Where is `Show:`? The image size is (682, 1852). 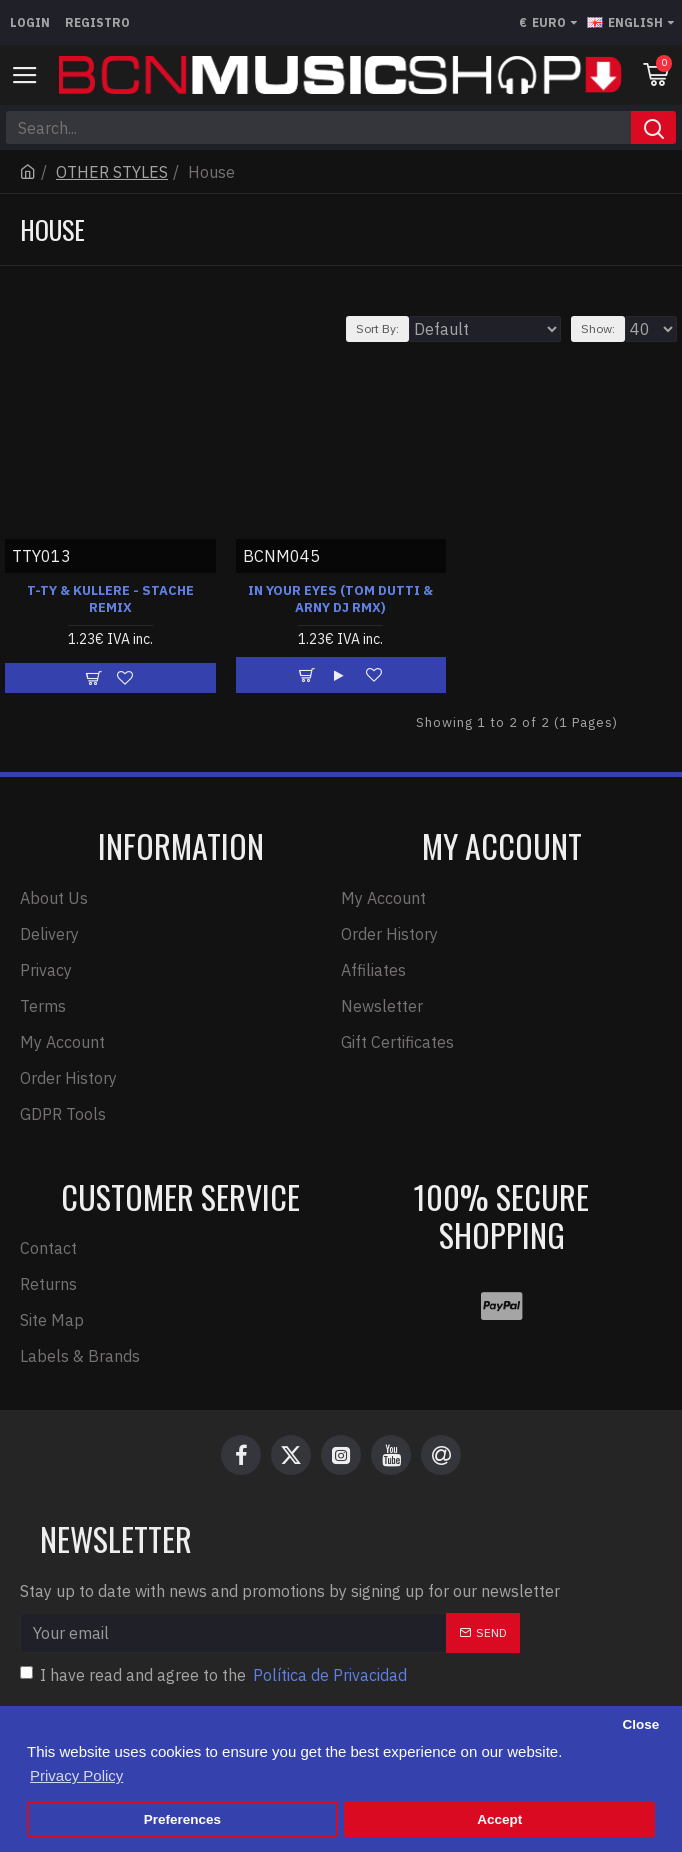
Show: is located at coordinates (598, 328).